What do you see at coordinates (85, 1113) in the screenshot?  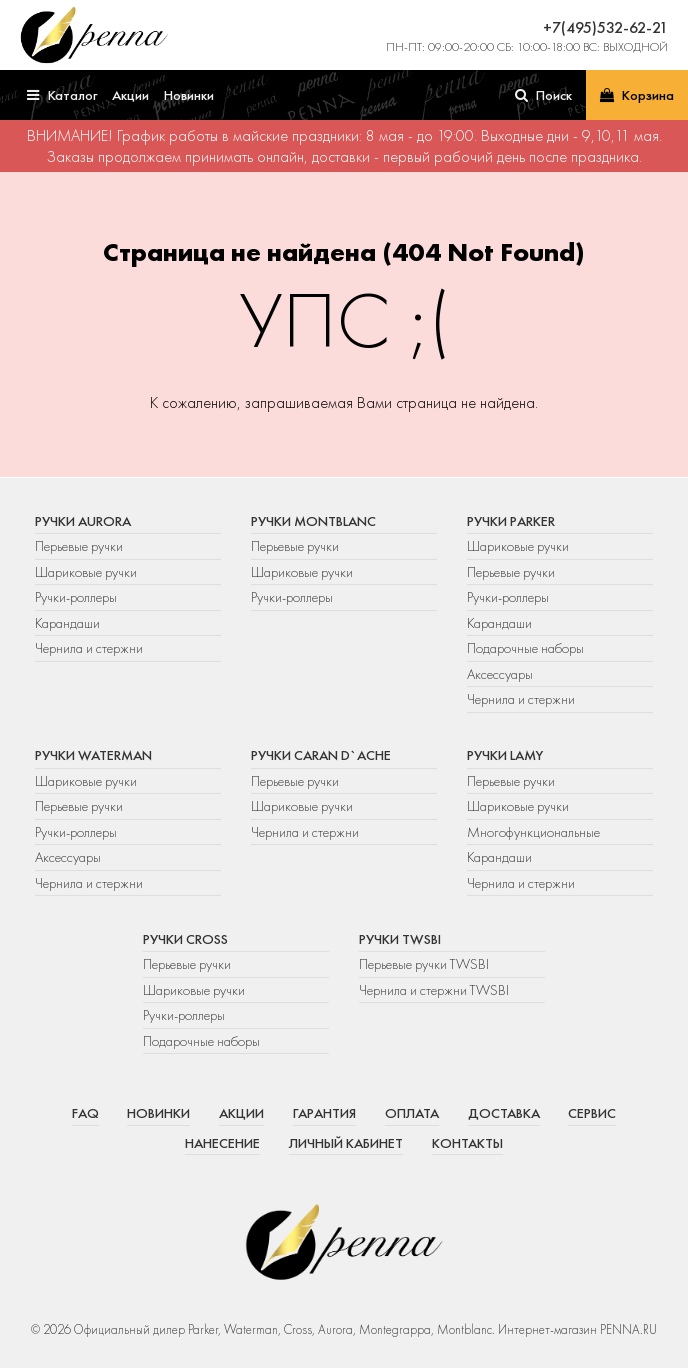 I see `FAQ` at bounding box center [85, 1113].